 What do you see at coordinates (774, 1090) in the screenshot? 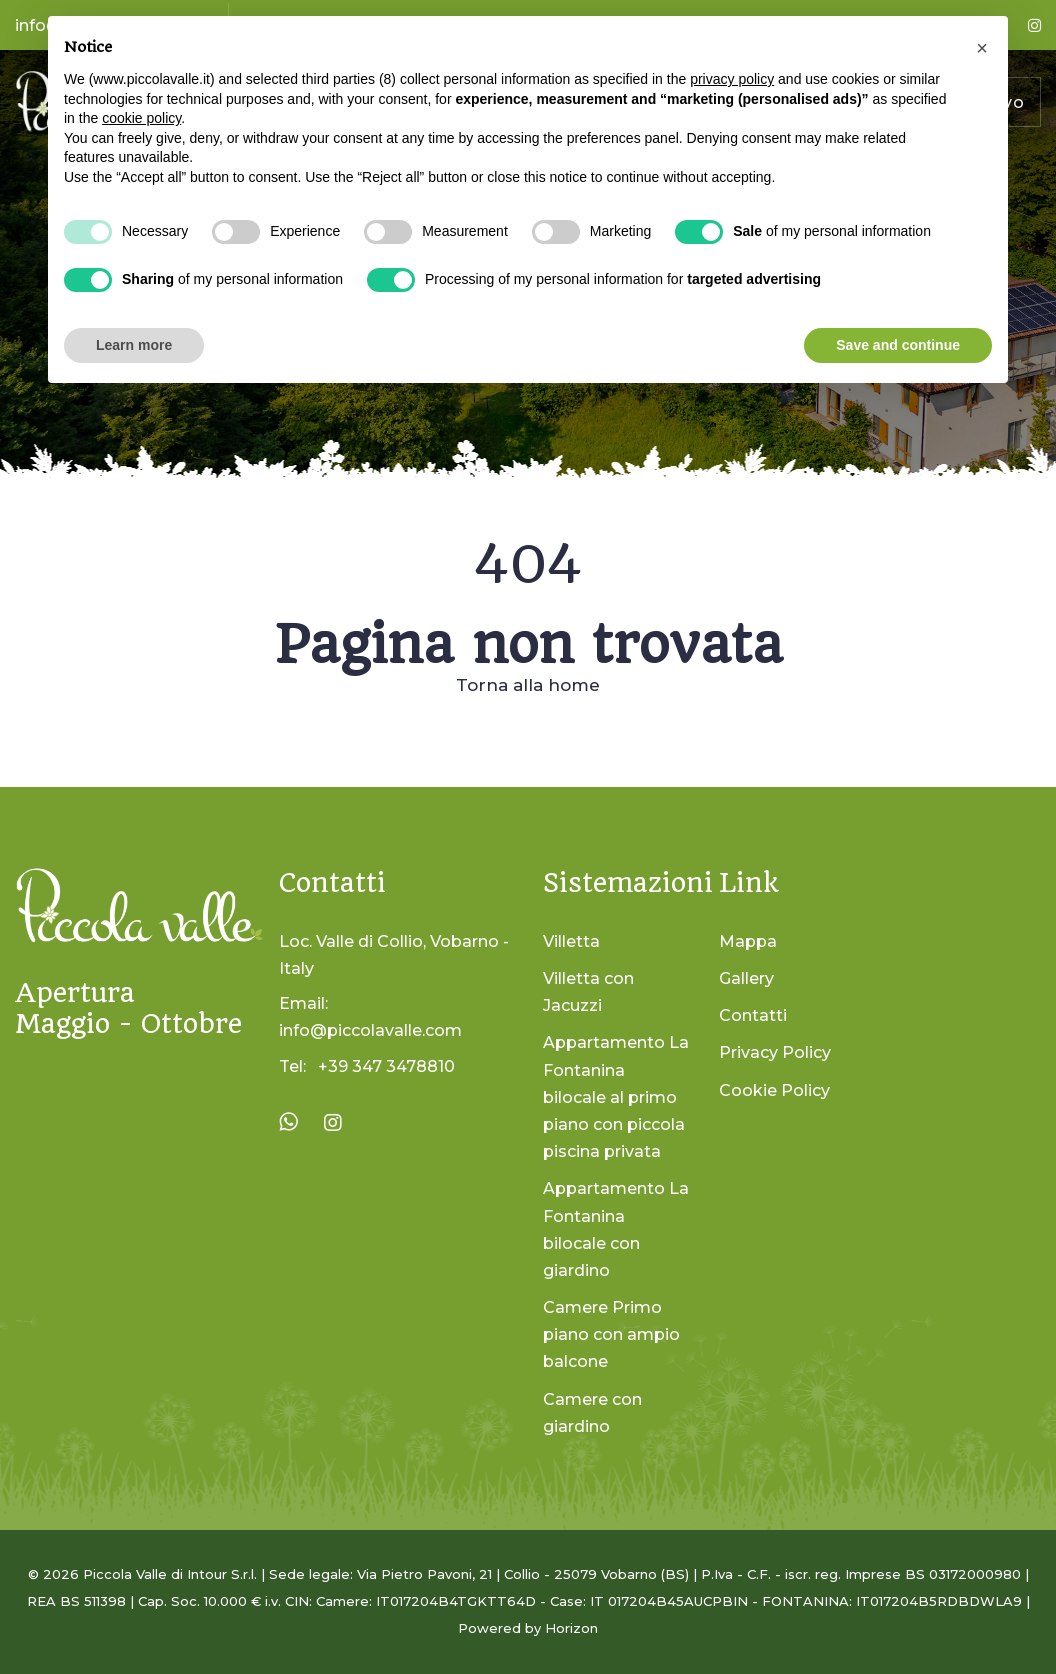
I see `Cookie Policy` at bounding box center [774, 1090].